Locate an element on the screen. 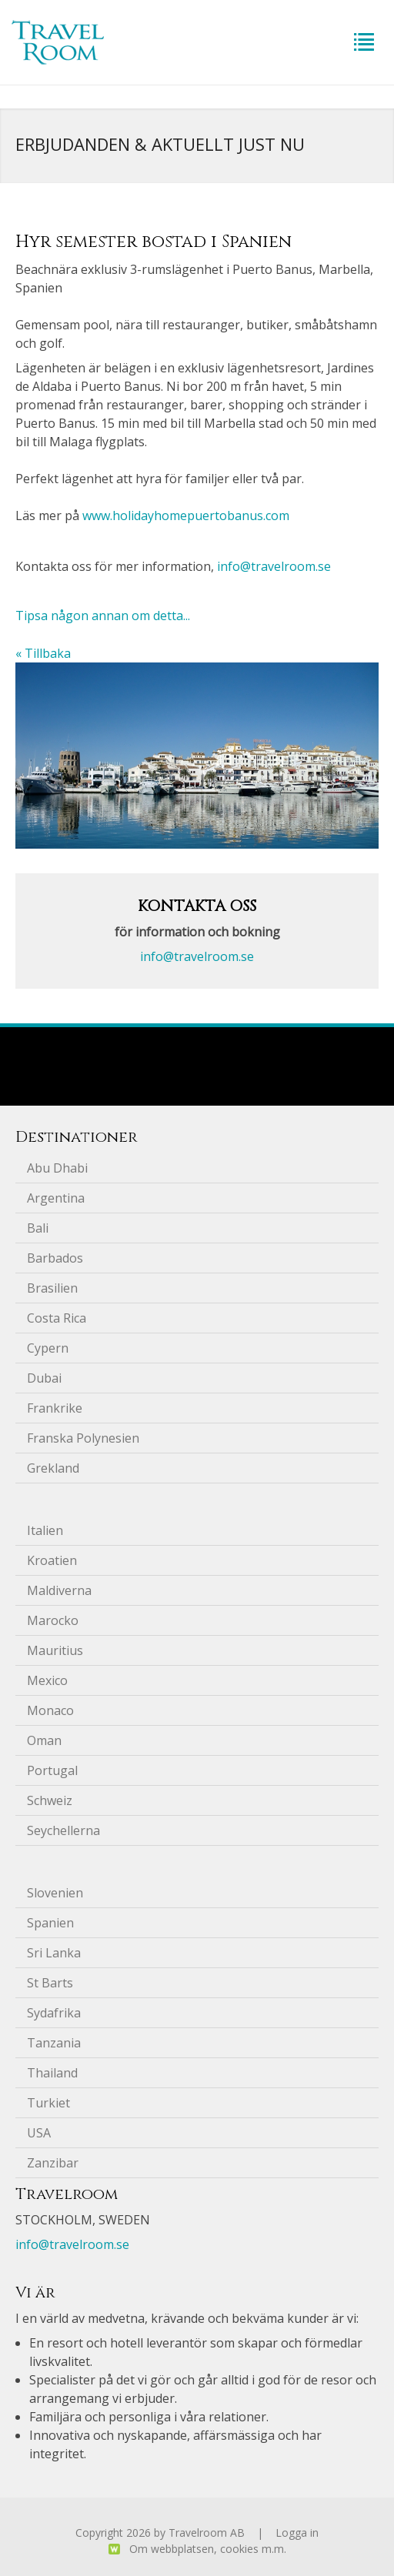  info@travelroom.se is located at coordinates (274, 566).